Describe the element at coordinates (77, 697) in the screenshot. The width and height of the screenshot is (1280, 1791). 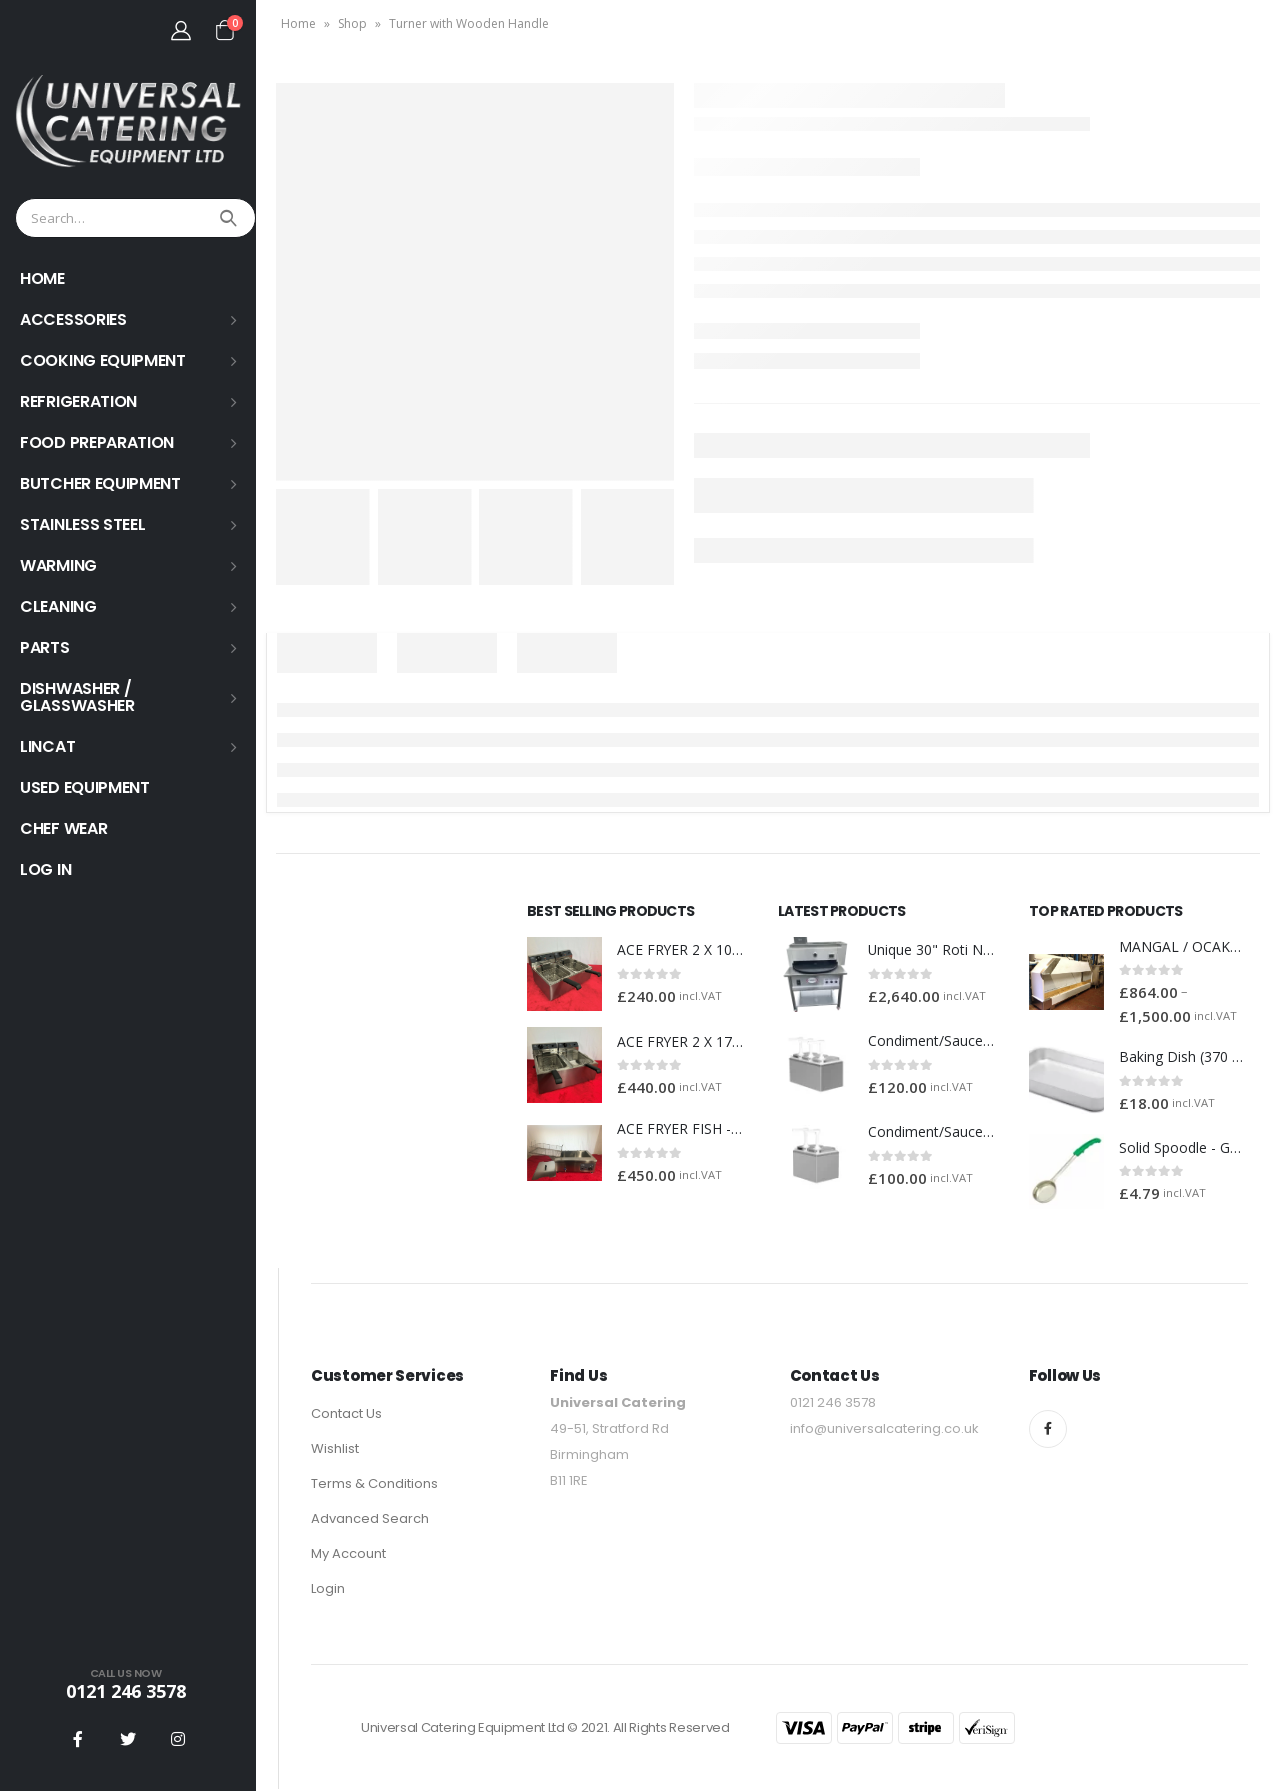
I see `Dishwasher / Glasswasher` at that location.